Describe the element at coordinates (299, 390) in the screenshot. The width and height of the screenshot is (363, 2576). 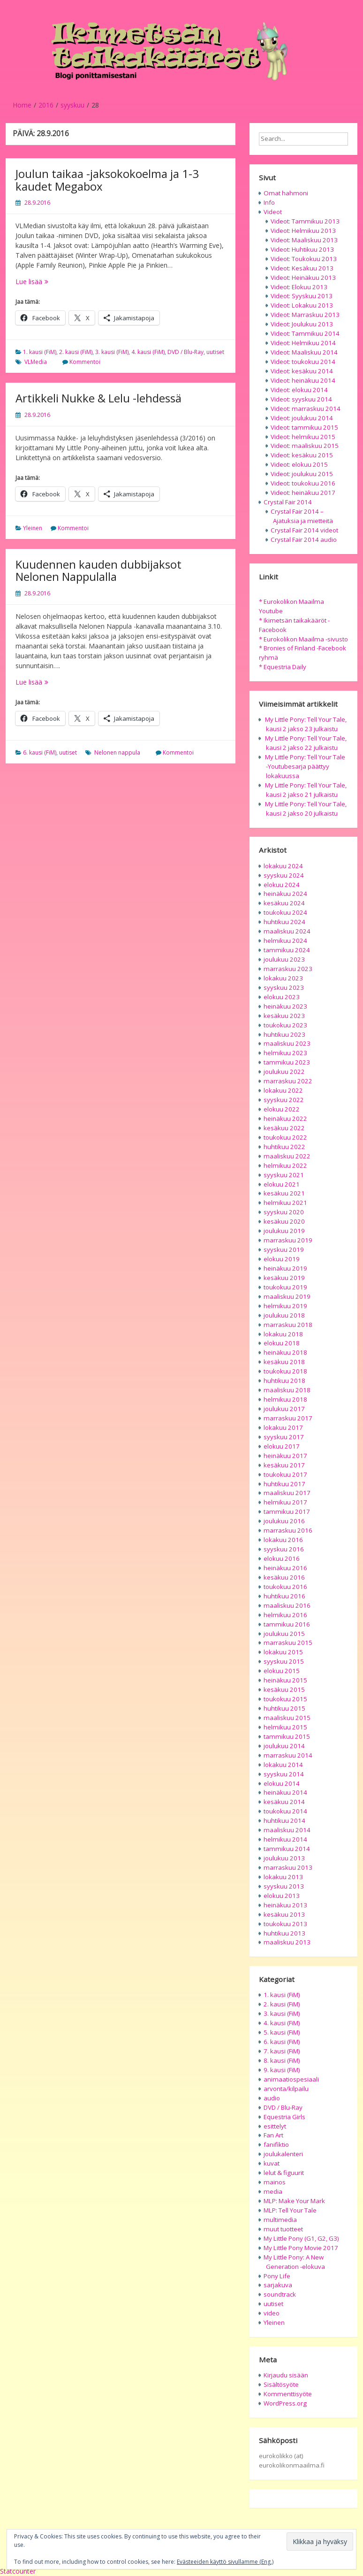
I see `Videot: elokuu 2014` at that location.